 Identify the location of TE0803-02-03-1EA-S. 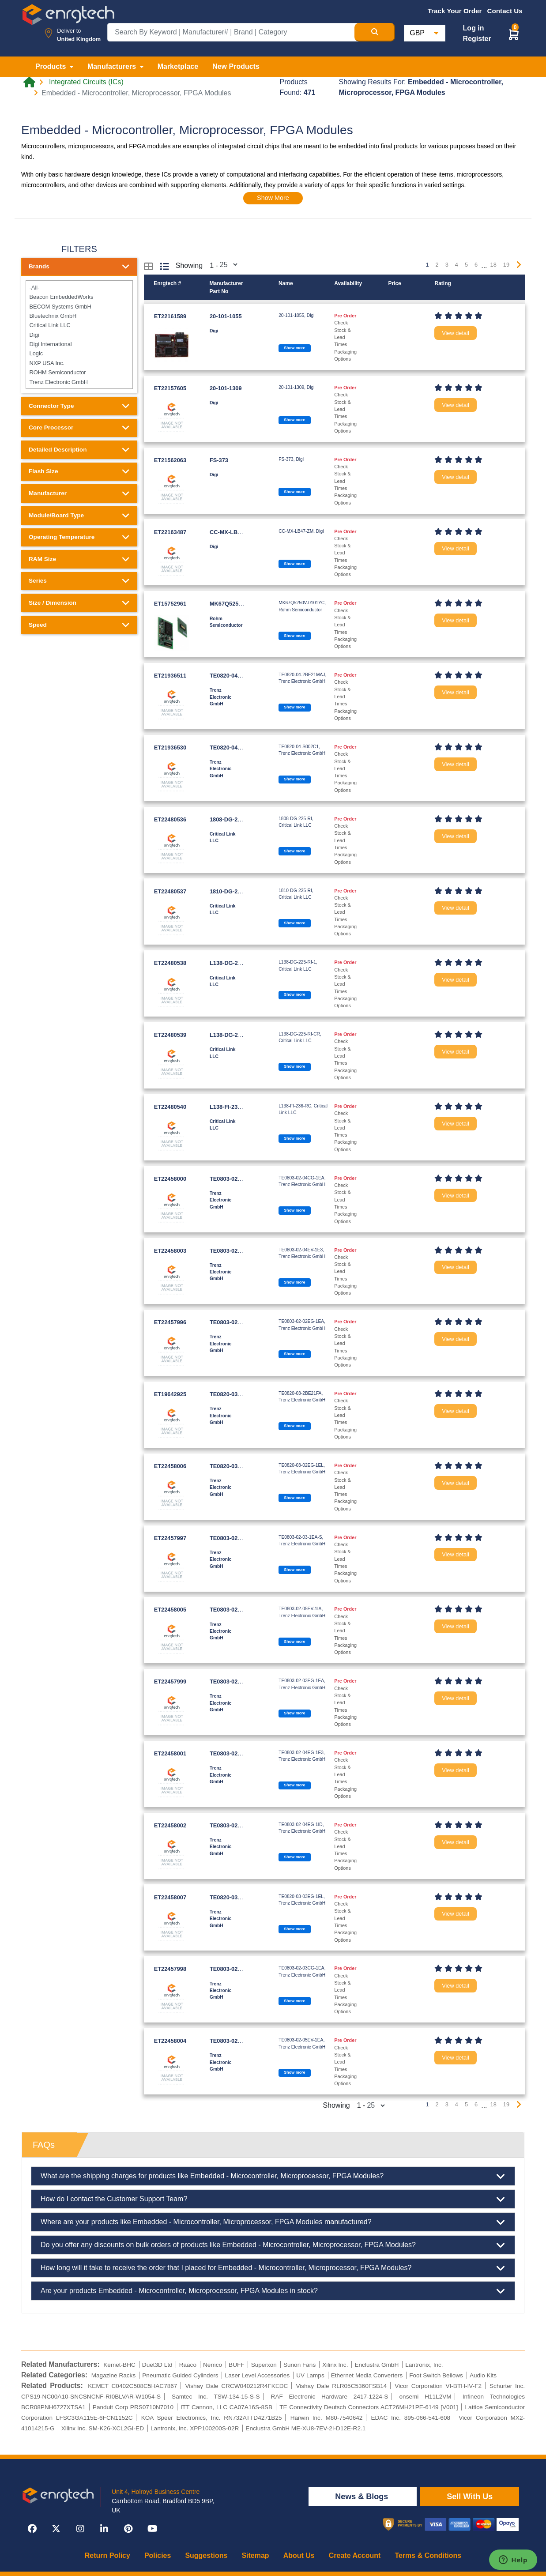
(237, 1538).